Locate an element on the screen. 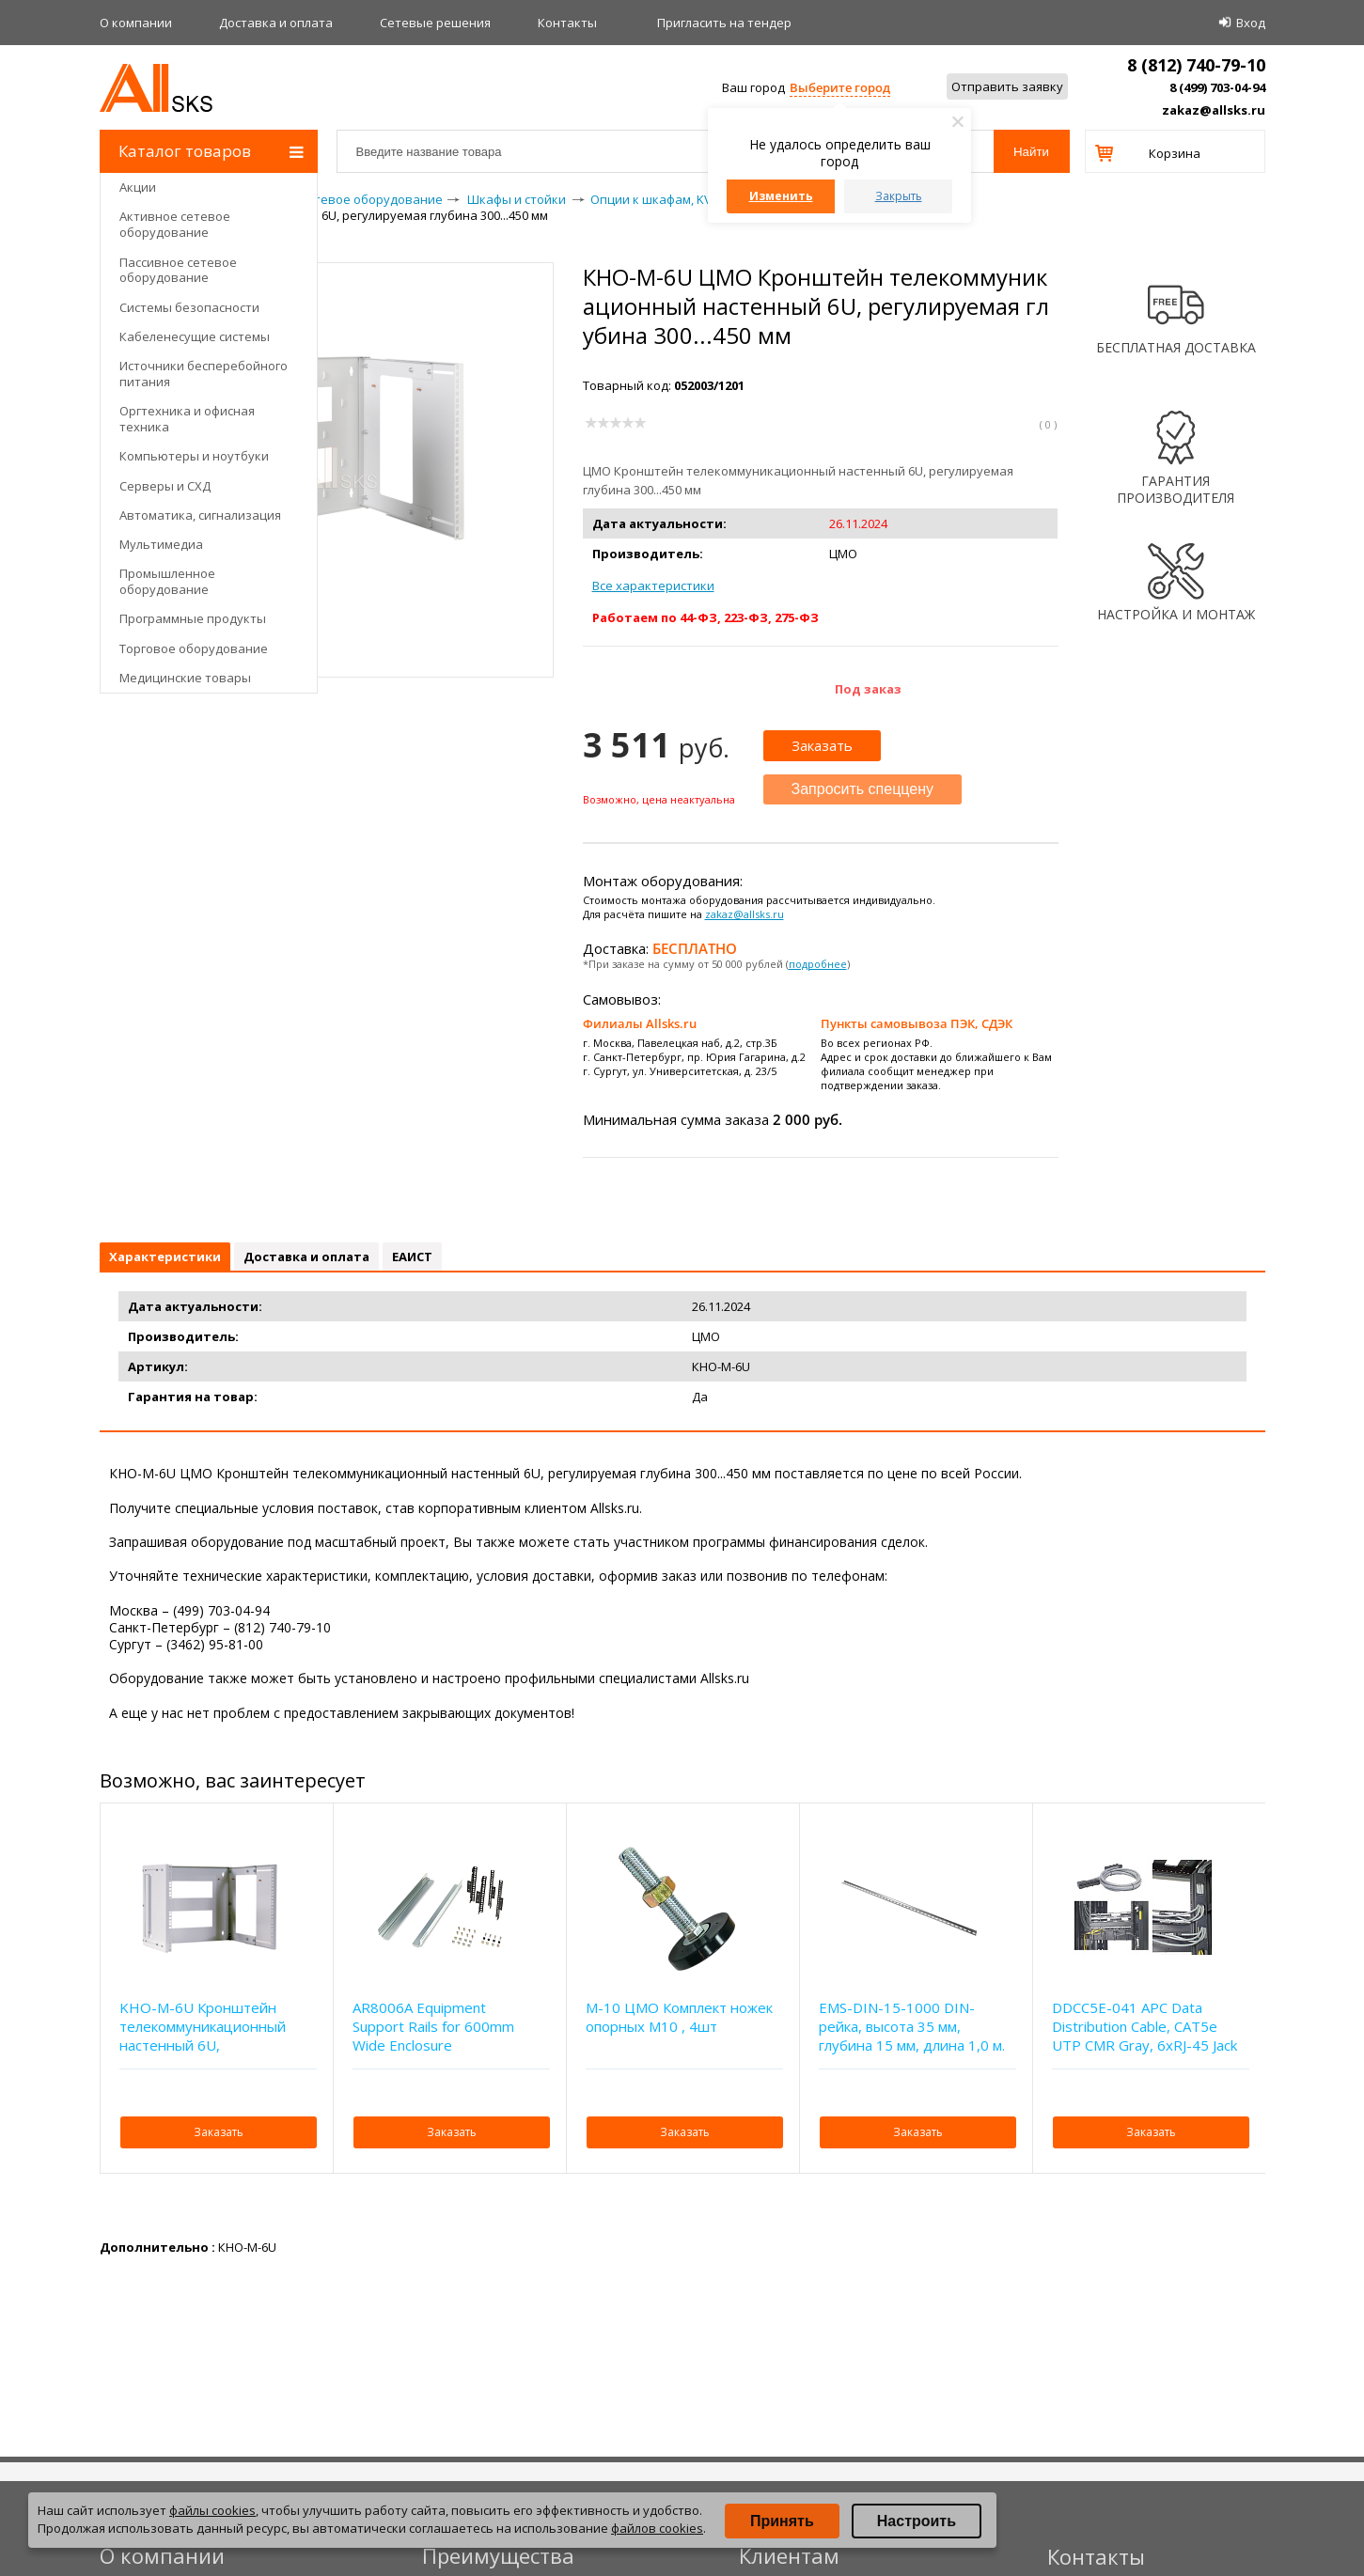 The image size is (1364, 2576). Отправить заявку is located at coordinates (1007, 86).